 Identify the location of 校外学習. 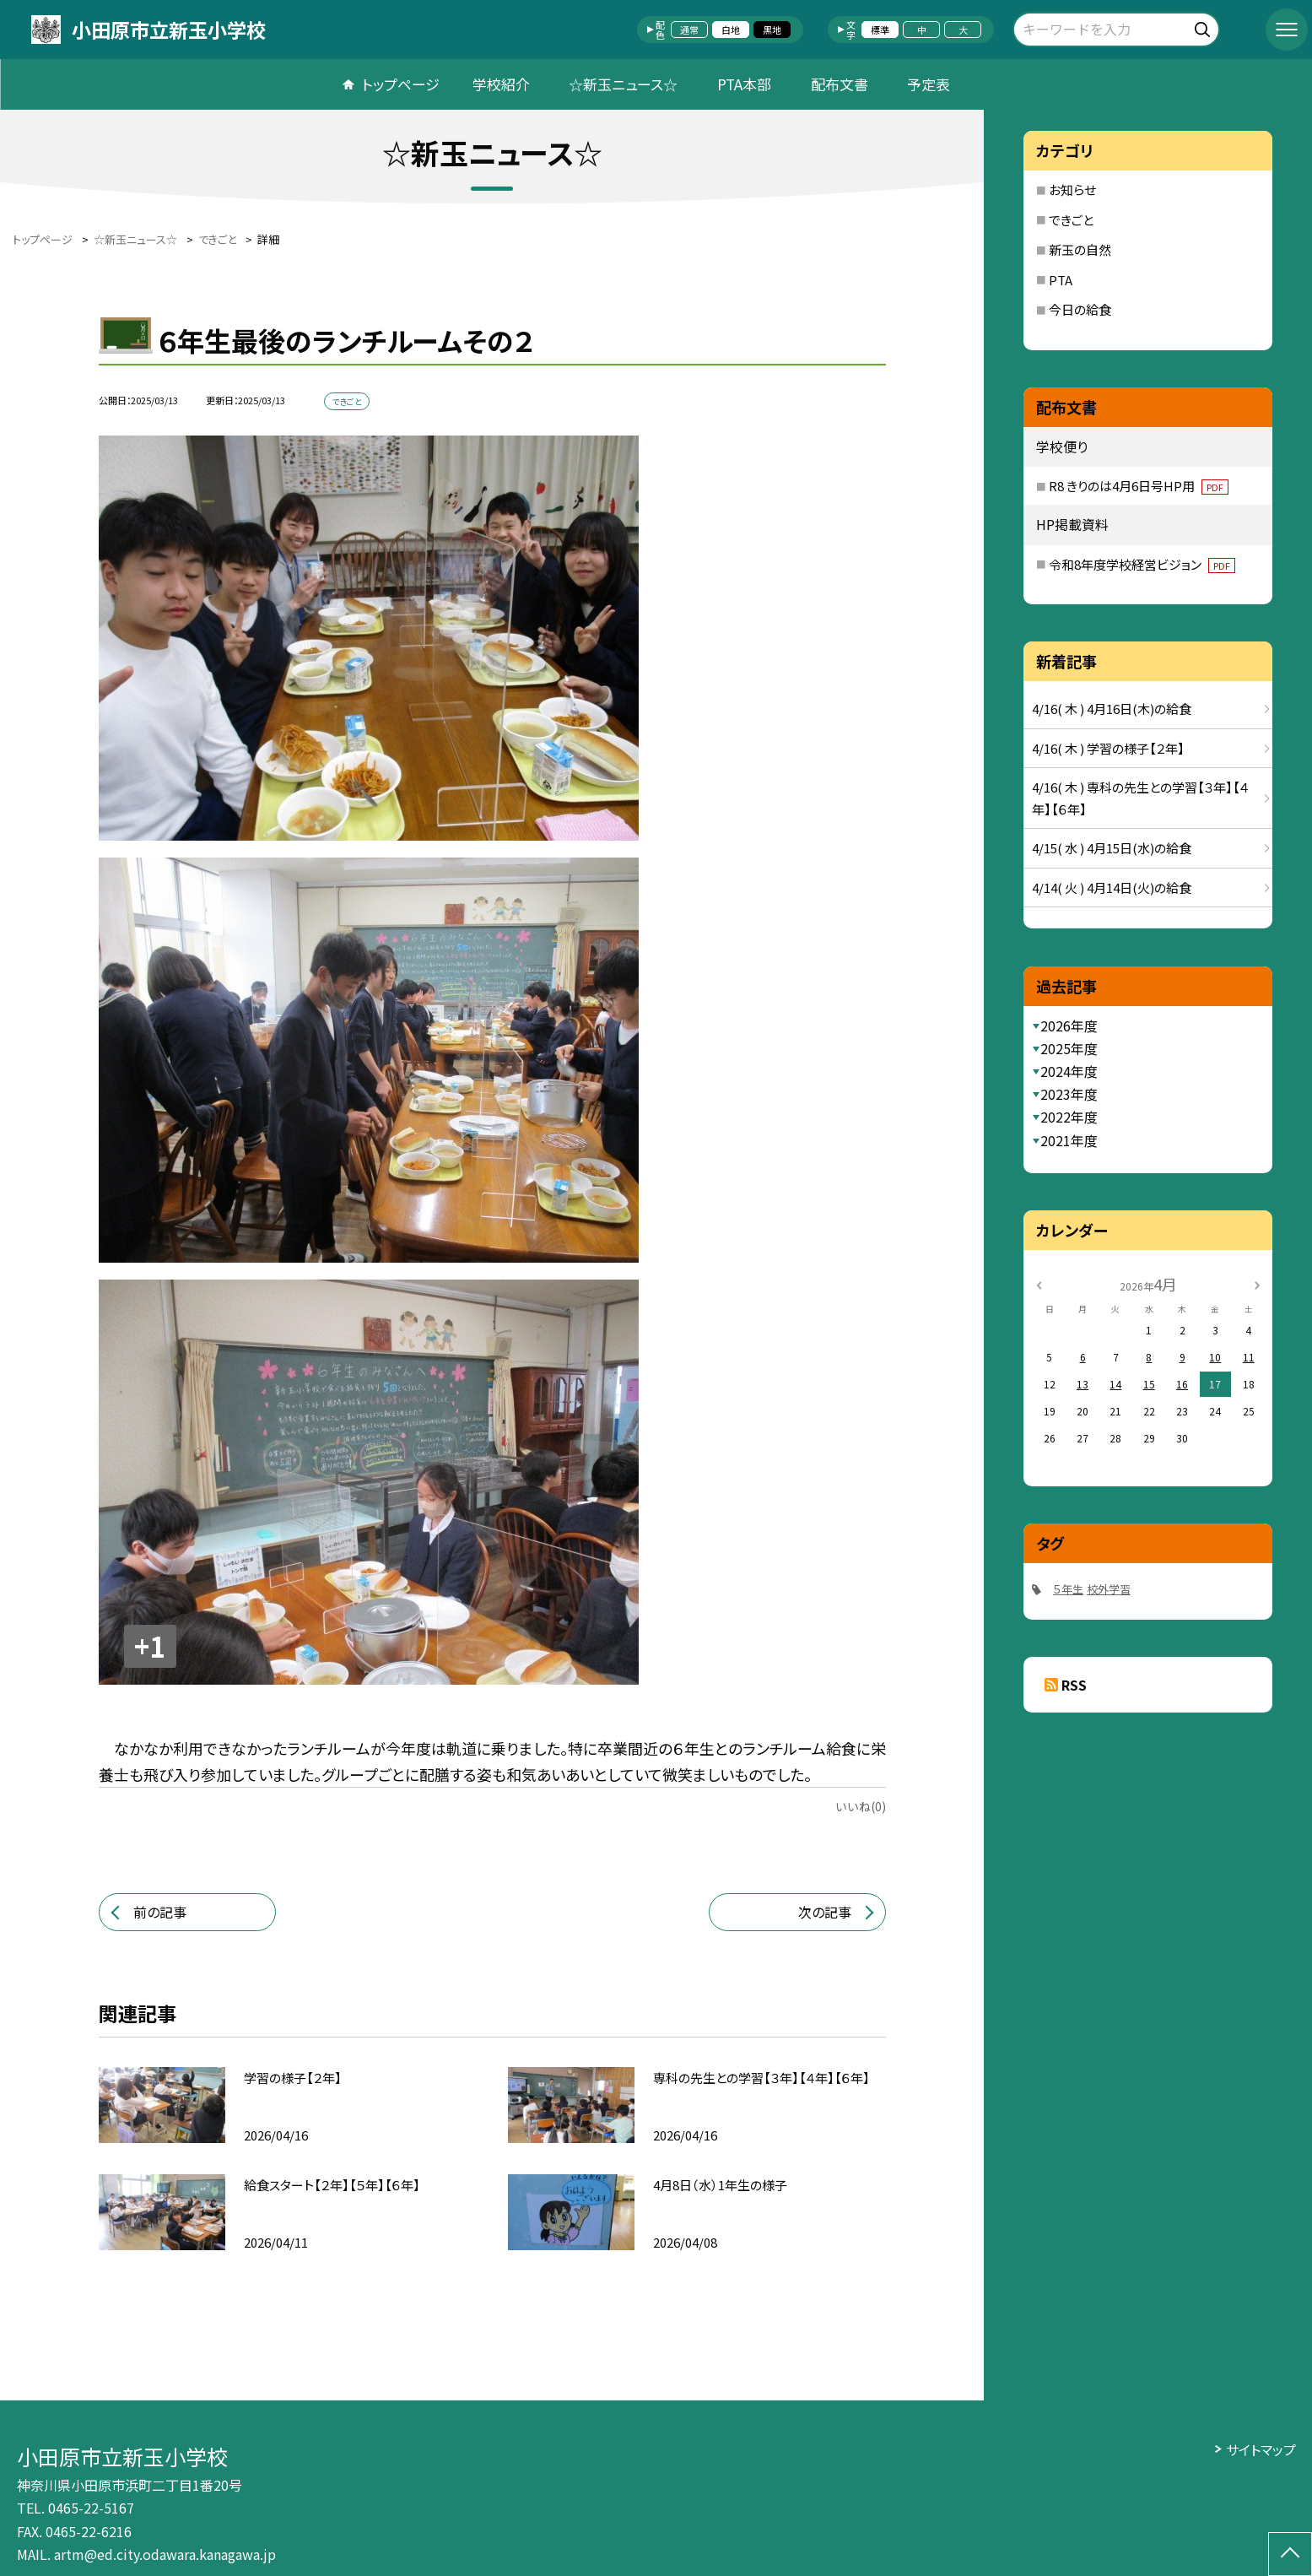
(1109, 1589).